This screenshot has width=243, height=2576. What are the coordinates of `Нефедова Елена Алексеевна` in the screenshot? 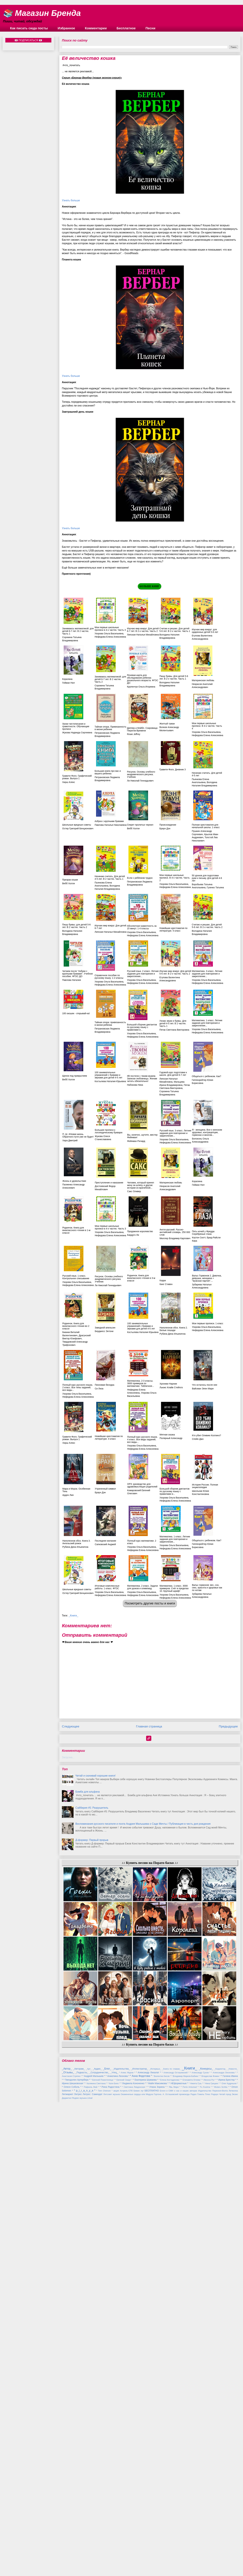 It's located at (110, 636).